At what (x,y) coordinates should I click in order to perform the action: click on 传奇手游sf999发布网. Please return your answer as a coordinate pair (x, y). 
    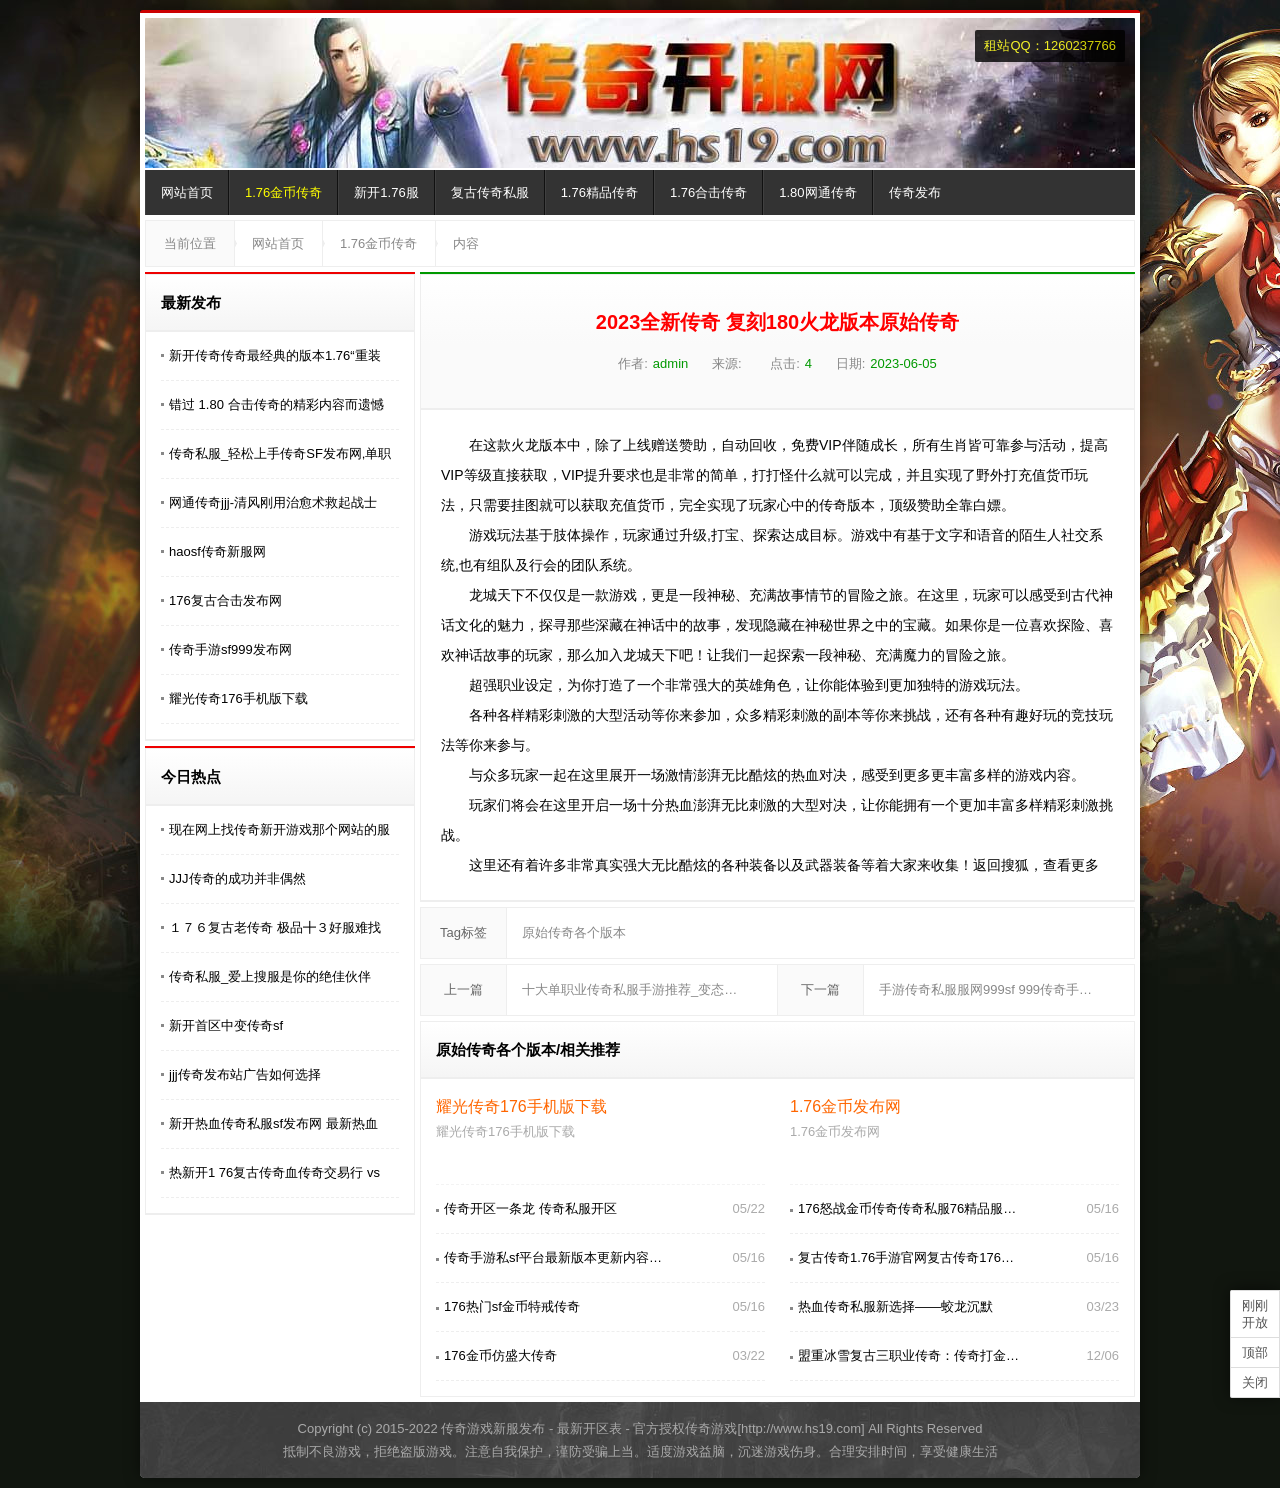
    Looking at the image, I should click on (230, 649).